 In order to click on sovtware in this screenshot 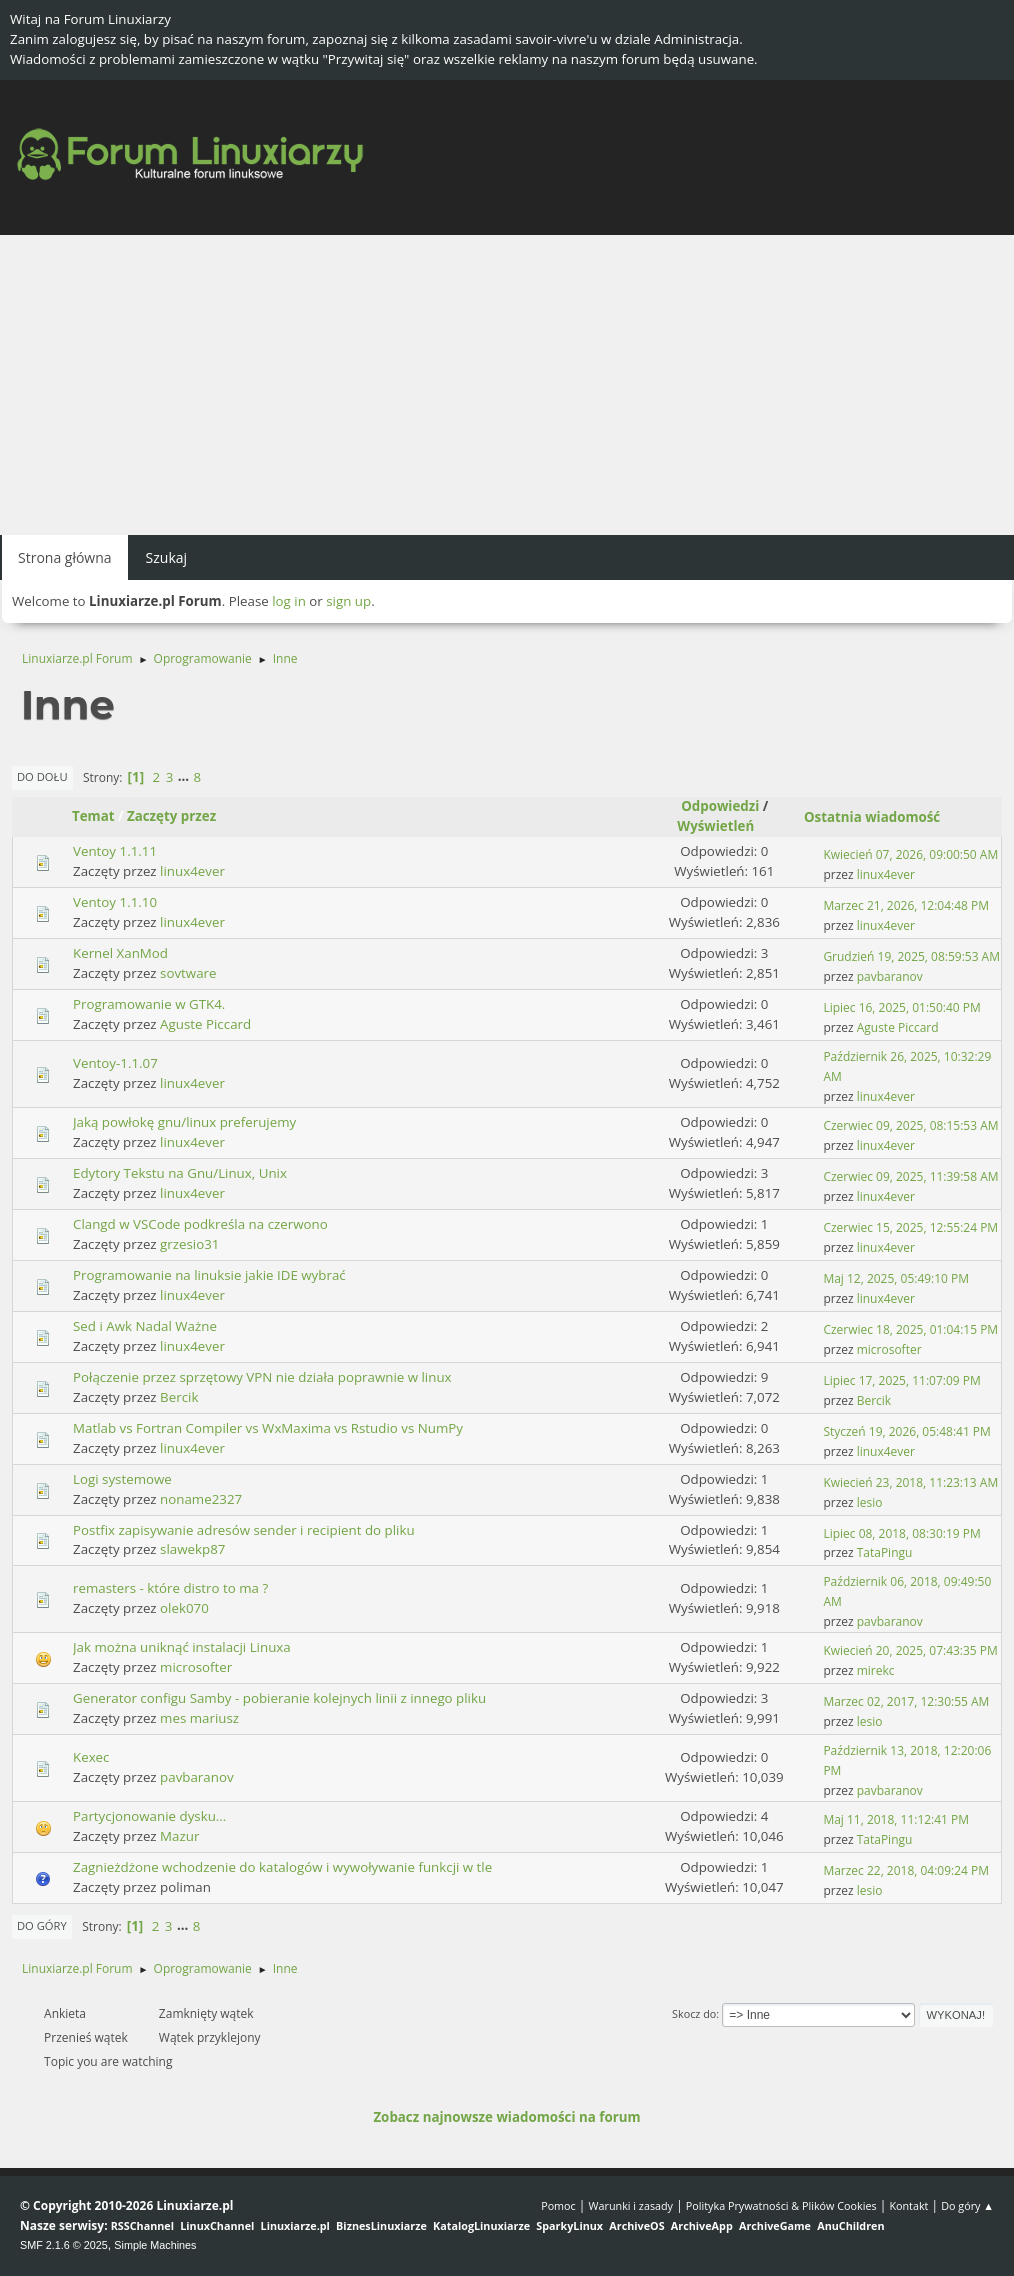, I will do `click(188, 973)`.